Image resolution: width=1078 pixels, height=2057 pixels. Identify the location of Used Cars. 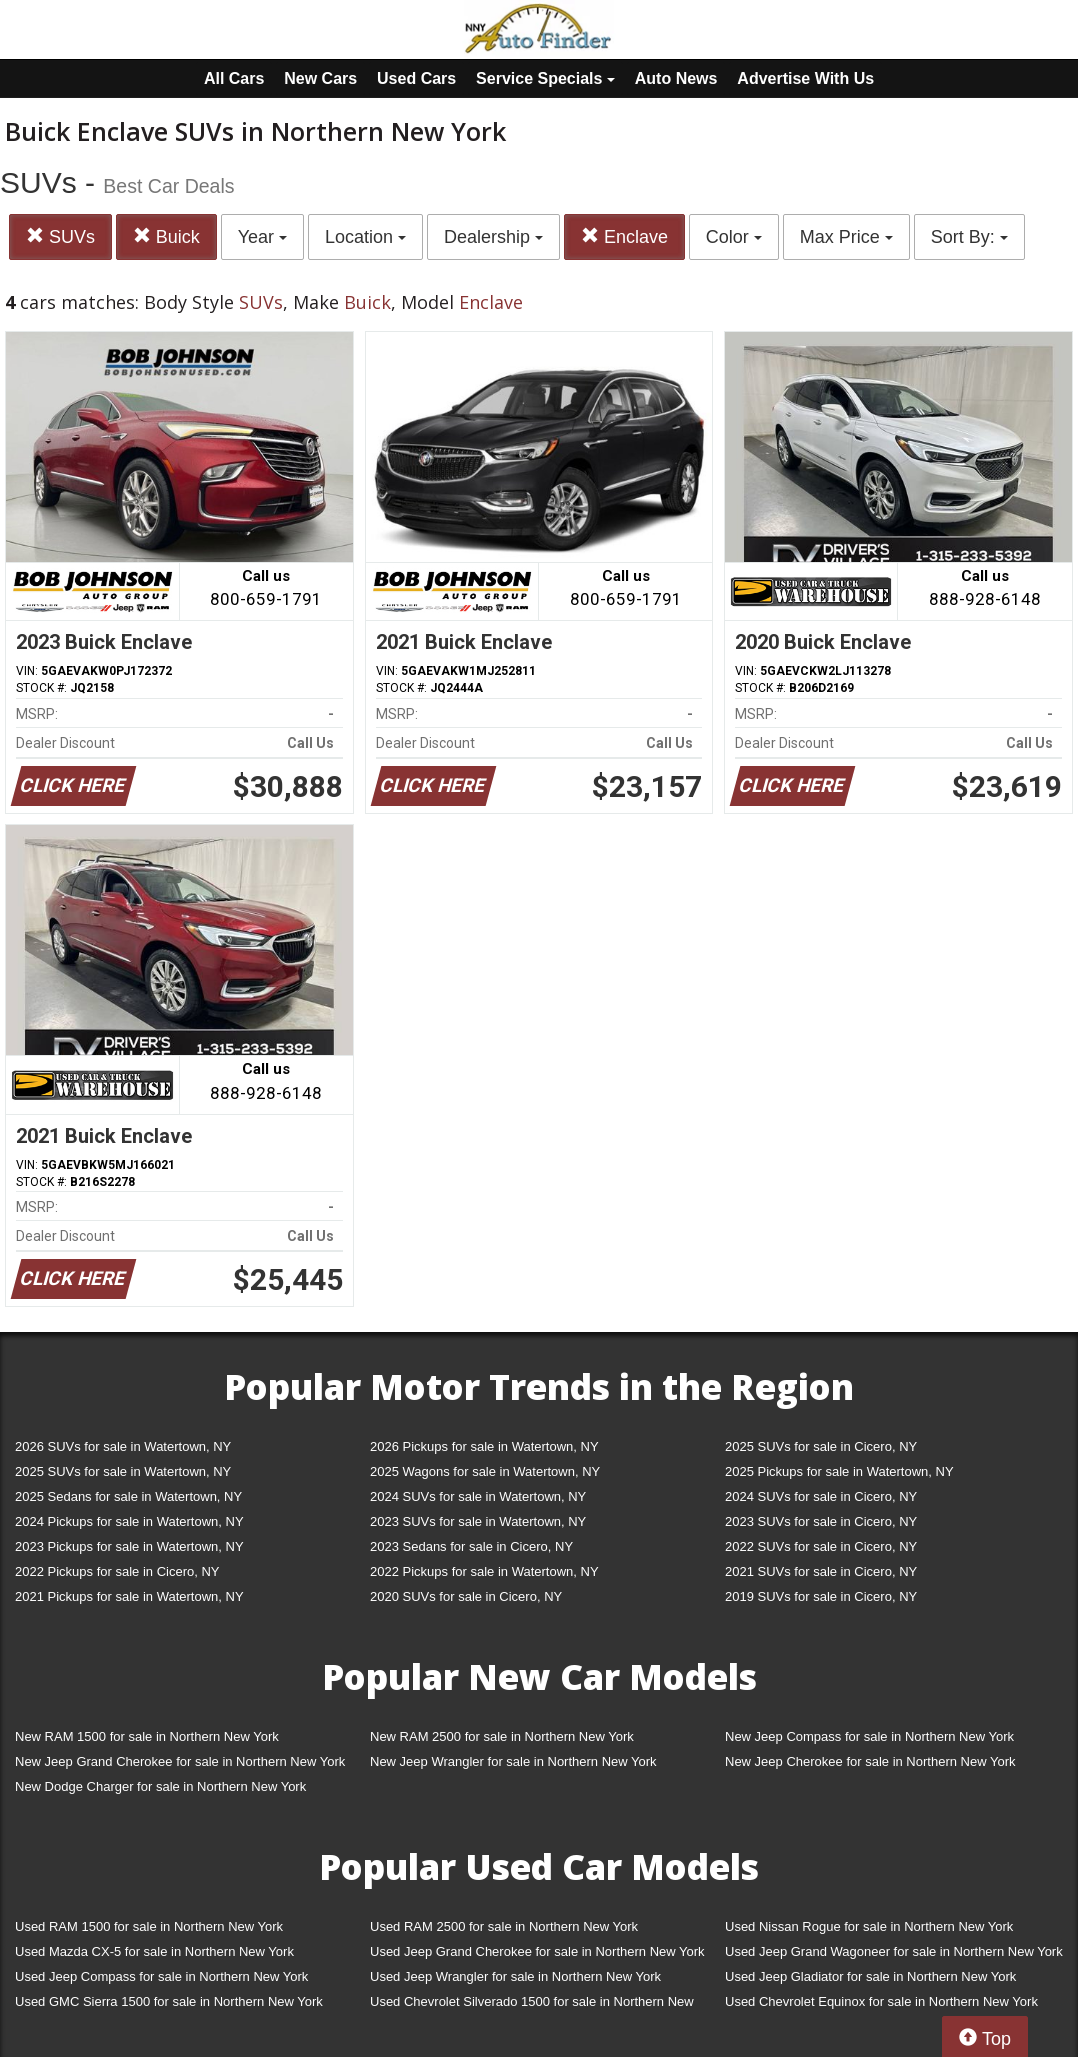
(416, 78).